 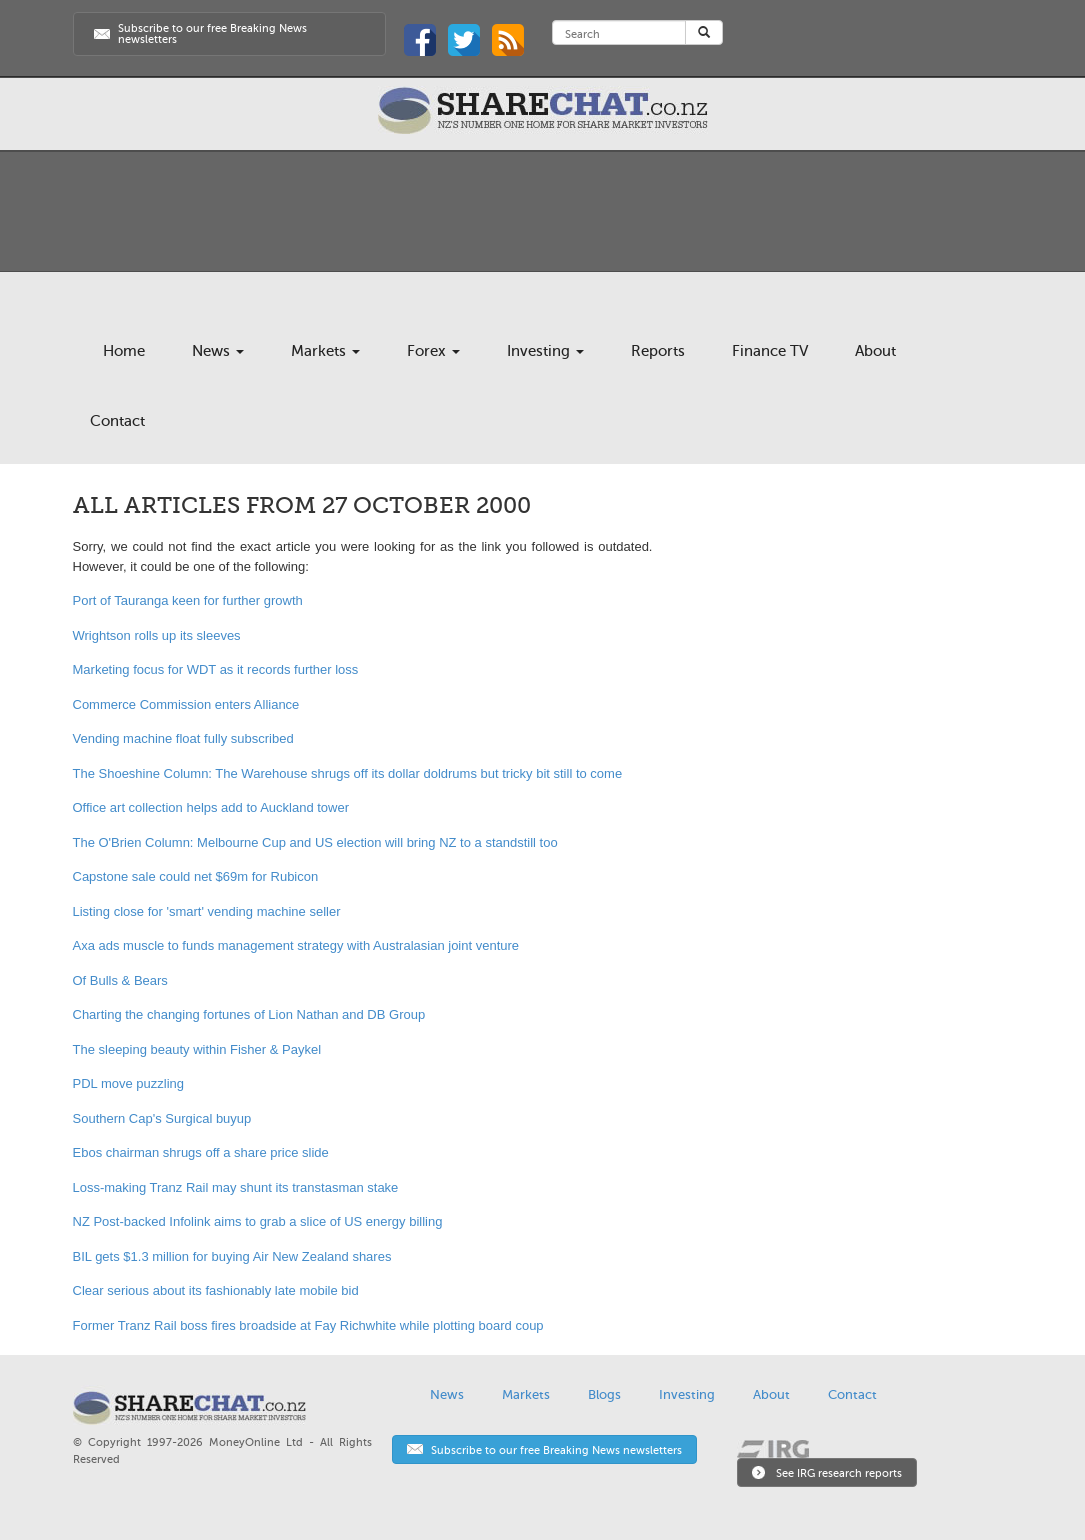 What do you see at coordinates (183, 738) in the screenshot?
I see `Vending machine float fully subscribed` at bounding box center [183, 738].